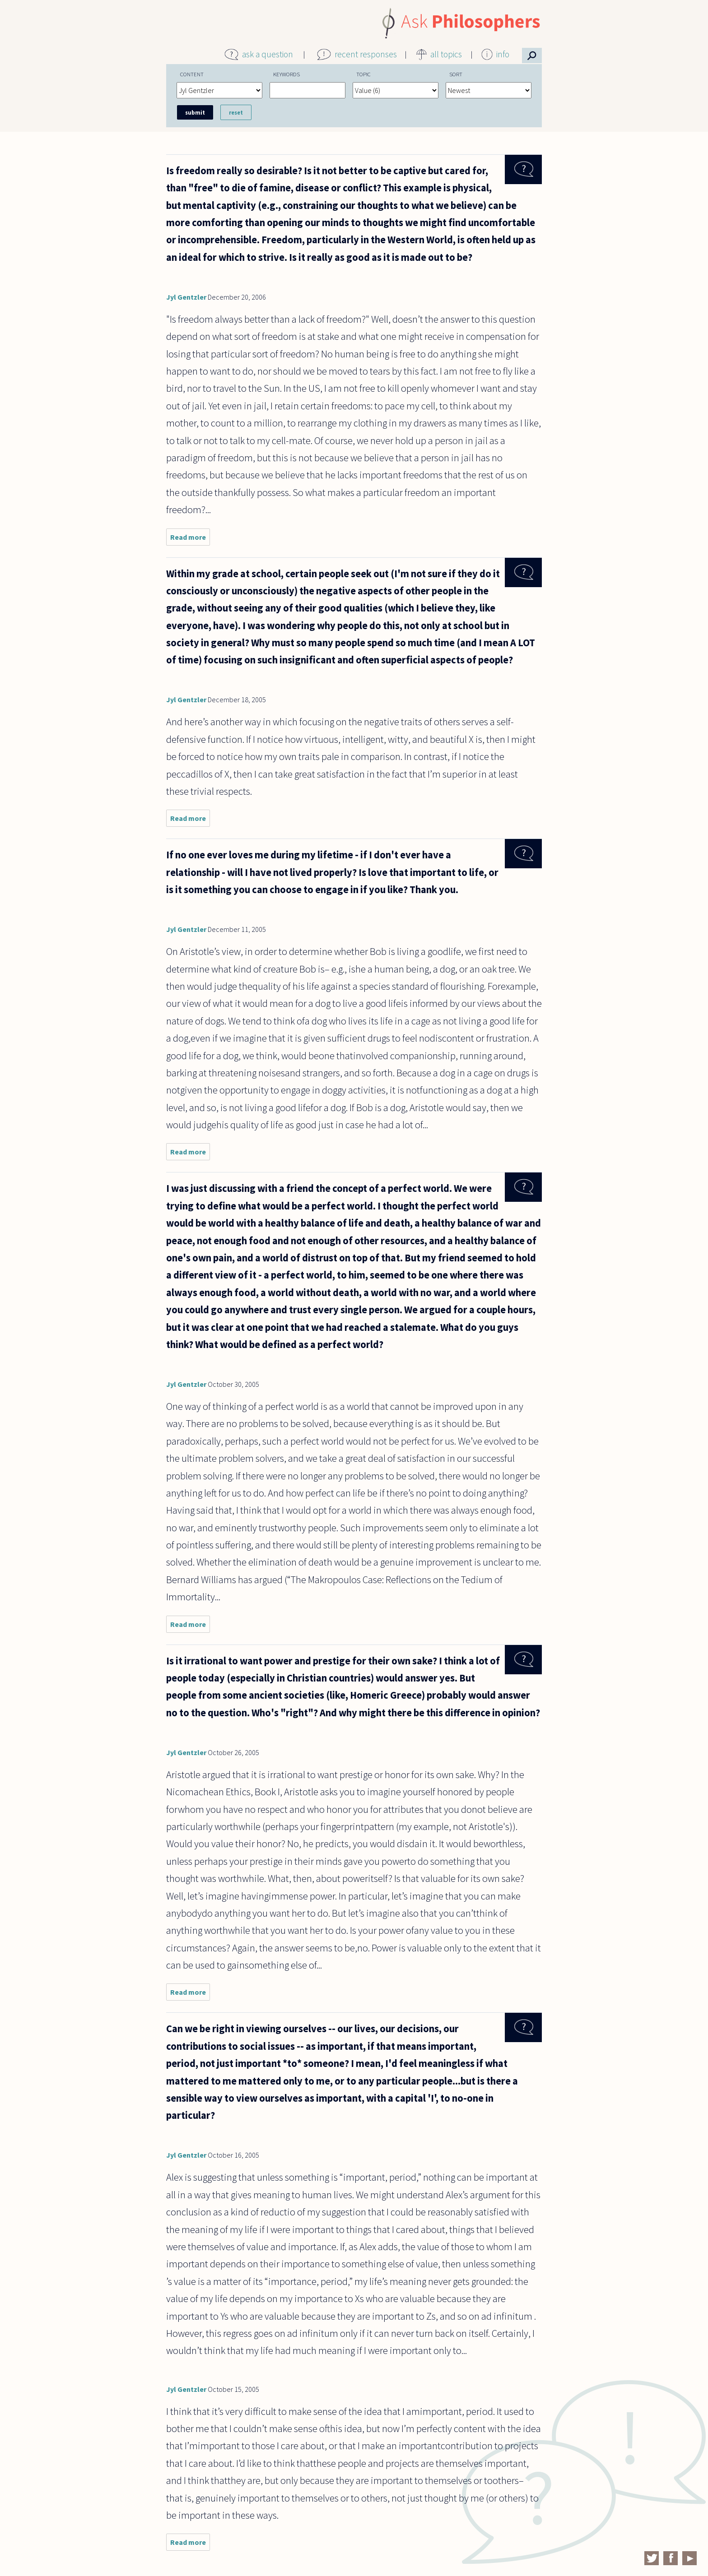  Describe the element at coordinates (190, 539) in the screenshot. I see `Read more` at that location.